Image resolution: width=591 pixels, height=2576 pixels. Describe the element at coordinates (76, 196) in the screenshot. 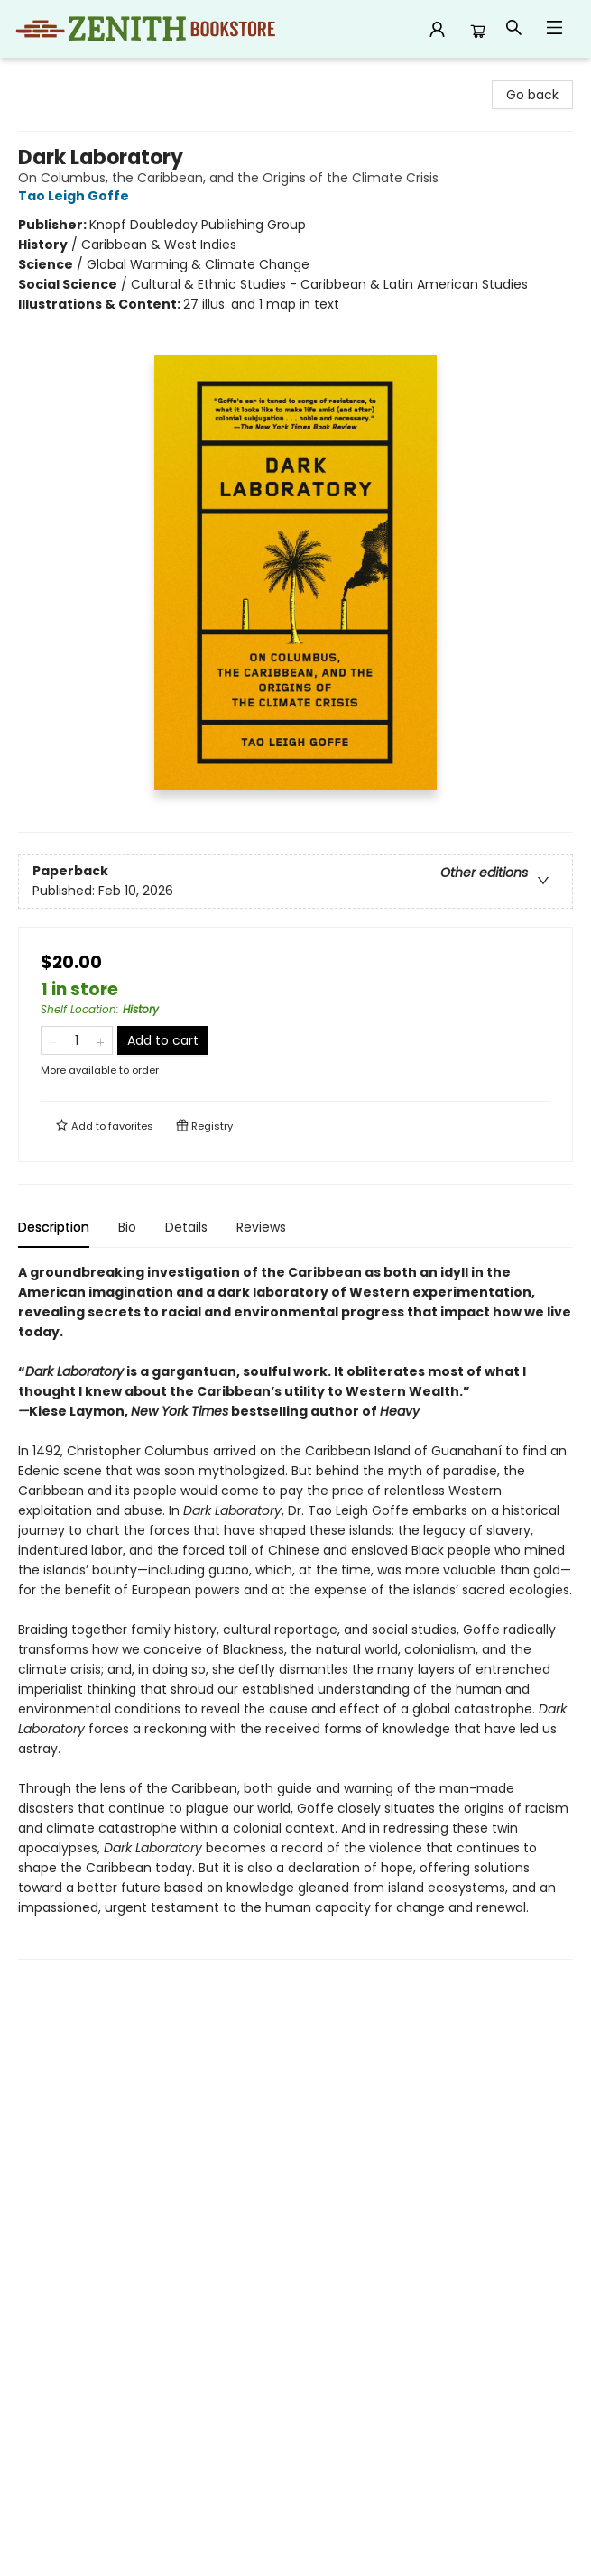

I see `Tao Leigh Goffe` at that location.